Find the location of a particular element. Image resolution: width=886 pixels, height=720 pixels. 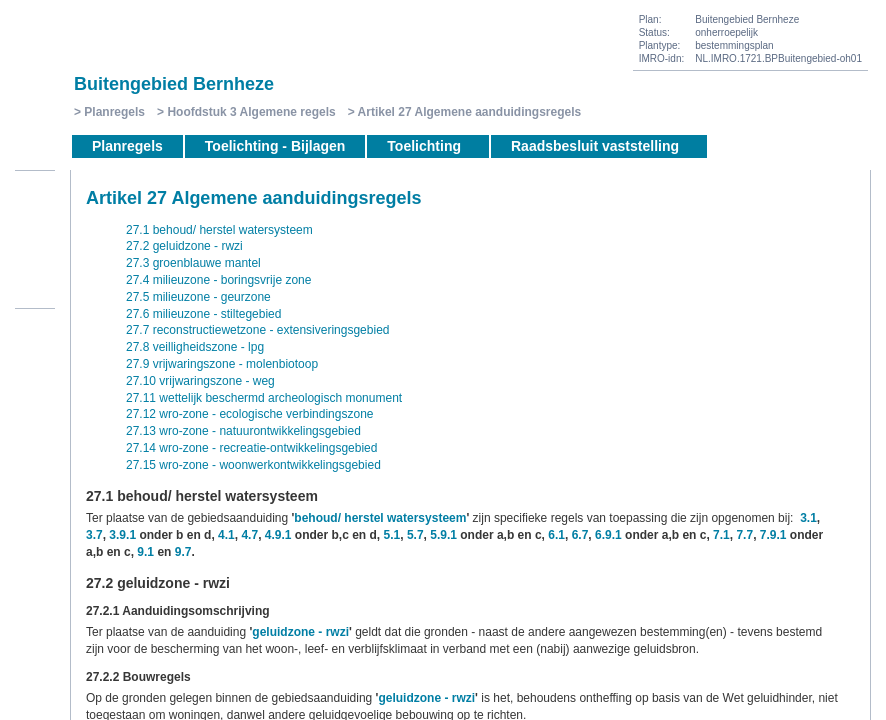

Planregels is located at coordinates (114, 112).